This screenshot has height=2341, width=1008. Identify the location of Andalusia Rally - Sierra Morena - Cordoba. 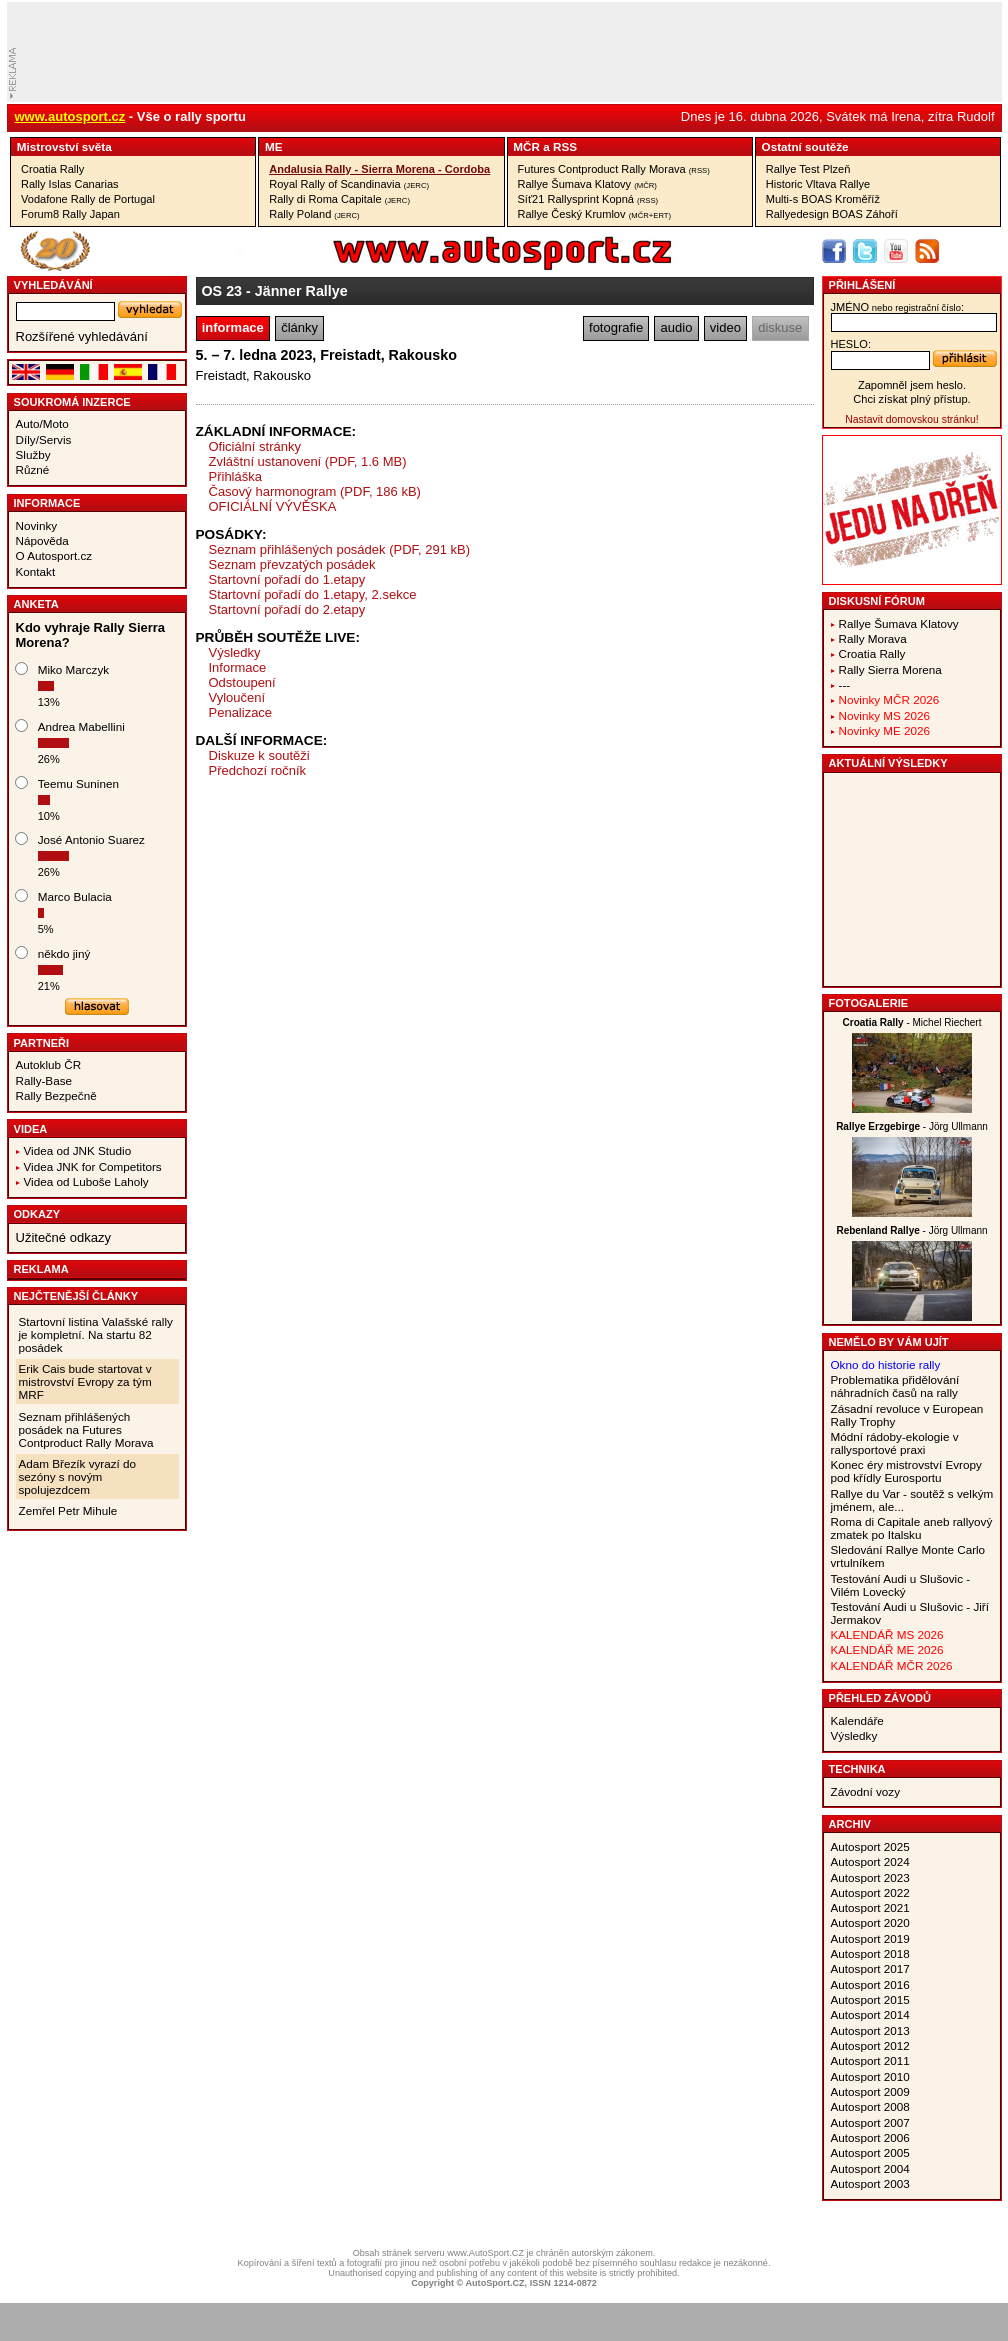
(379, 169).